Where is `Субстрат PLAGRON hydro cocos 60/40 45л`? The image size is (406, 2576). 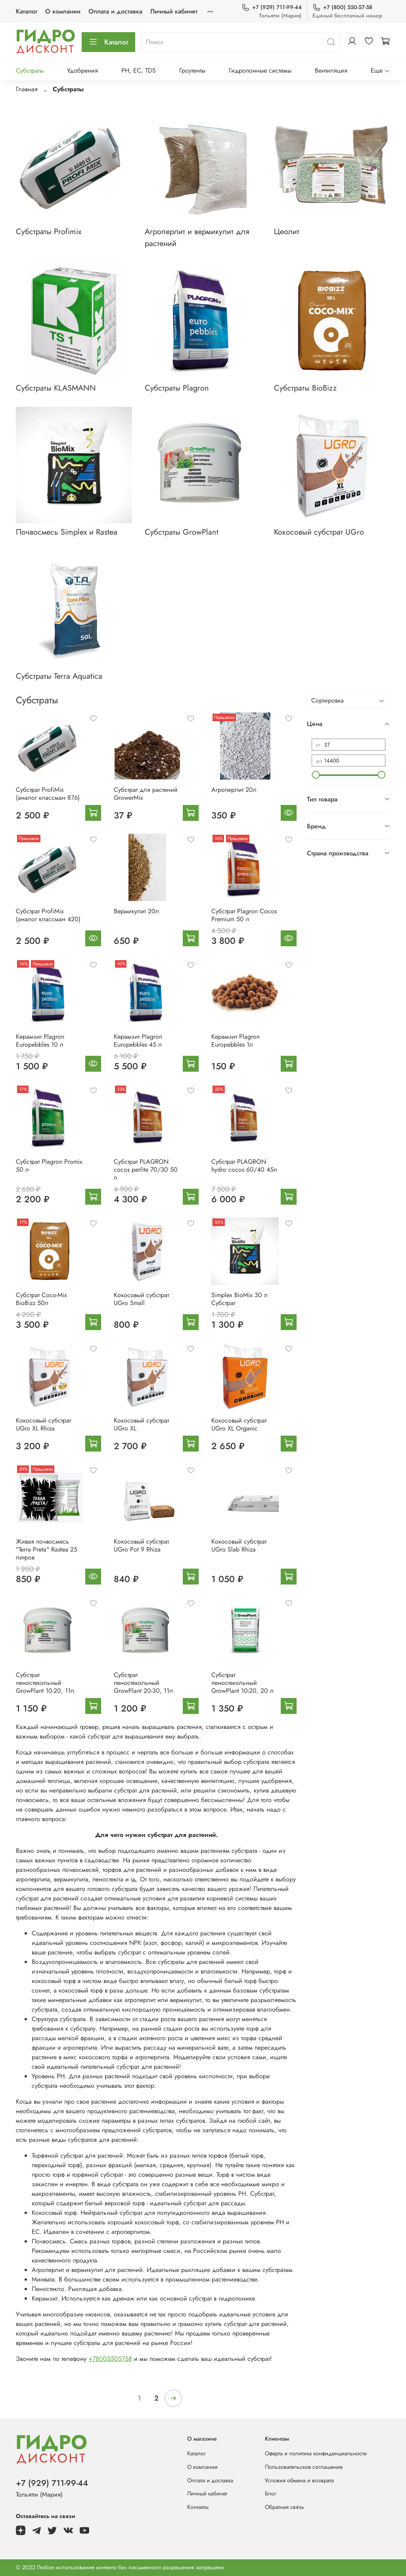 Субстрат PLAGRON hydro cocos 60/40 45л is located at coordinates (244, 1165).